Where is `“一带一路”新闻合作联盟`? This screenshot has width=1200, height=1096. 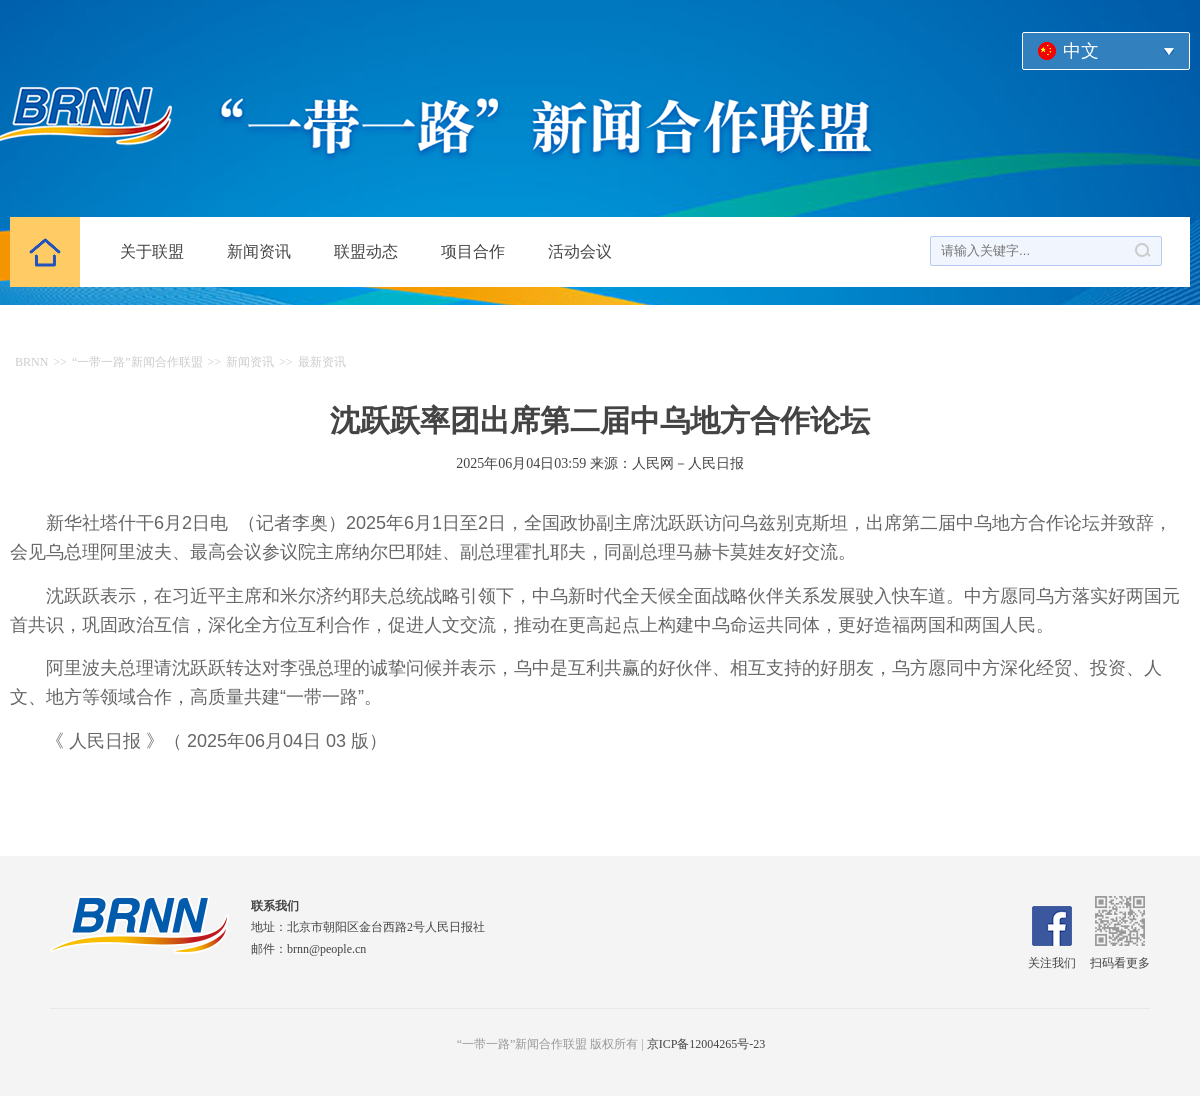 “一带一路”新闻合作联盟 is located at coordinates (137, 362).